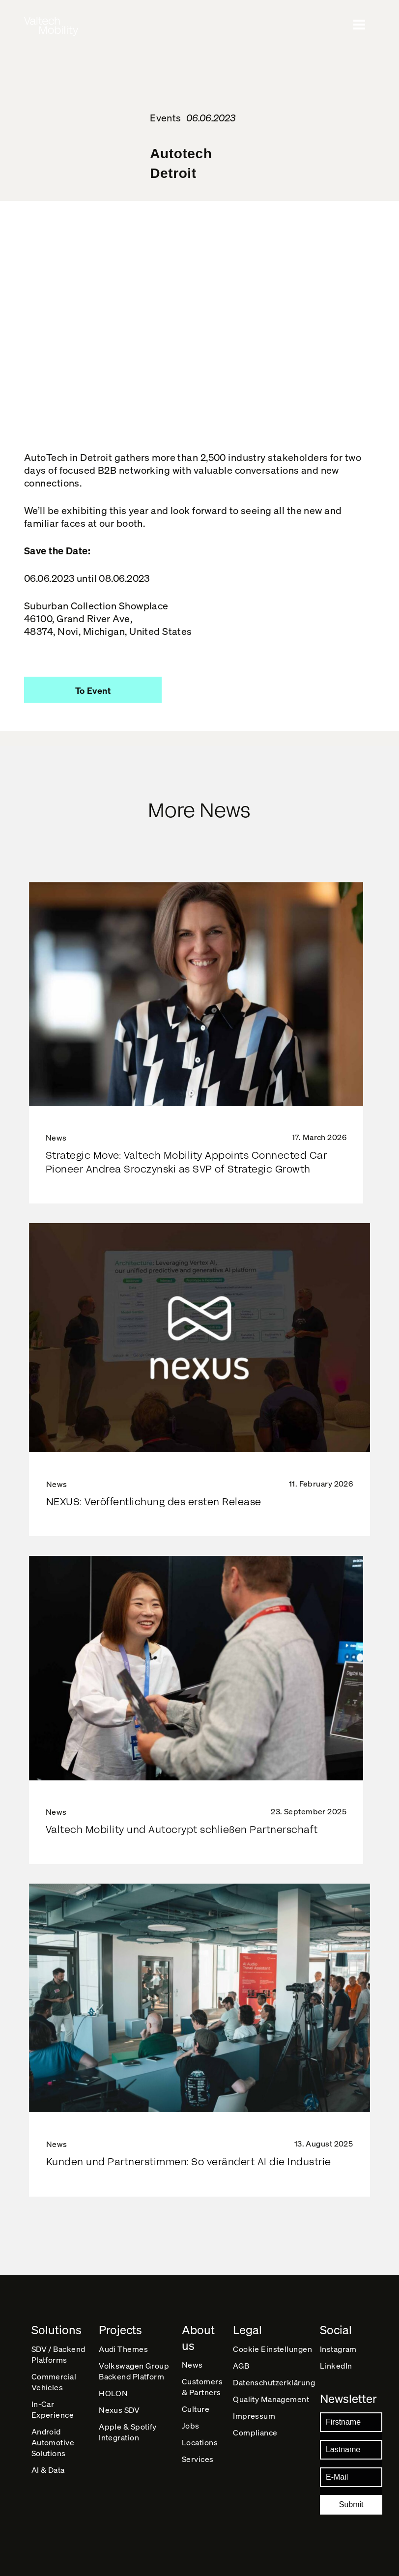  Describe the element at coordinates (134, 2370) in the screenshot. I see `Volkswagen Group Backend Platform` at that location.